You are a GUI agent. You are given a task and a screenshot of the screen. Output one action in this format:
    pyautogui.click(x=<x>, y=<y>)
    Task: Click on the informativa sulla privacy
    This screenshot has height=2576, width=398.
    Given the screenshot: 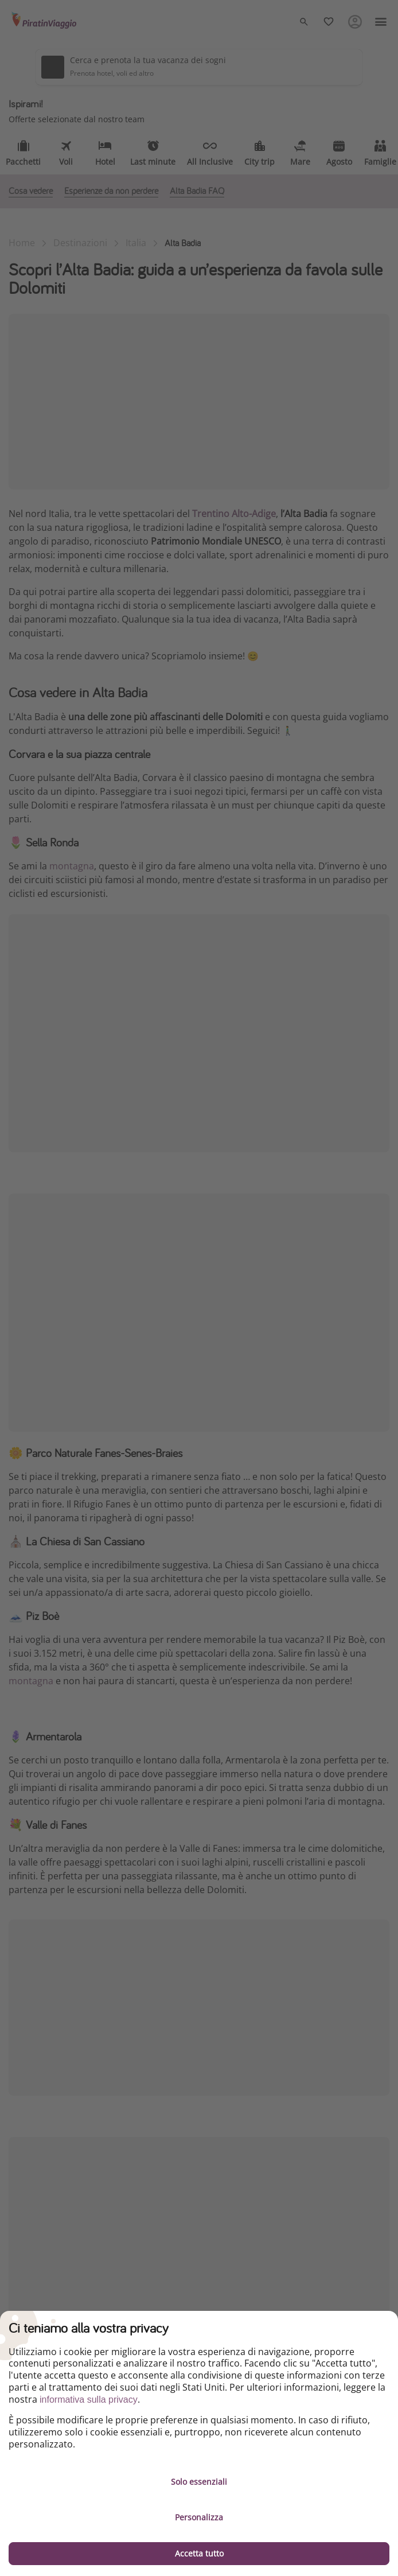 What is the action you would take?
    pyautogui.click(x=89, y=2399)
    